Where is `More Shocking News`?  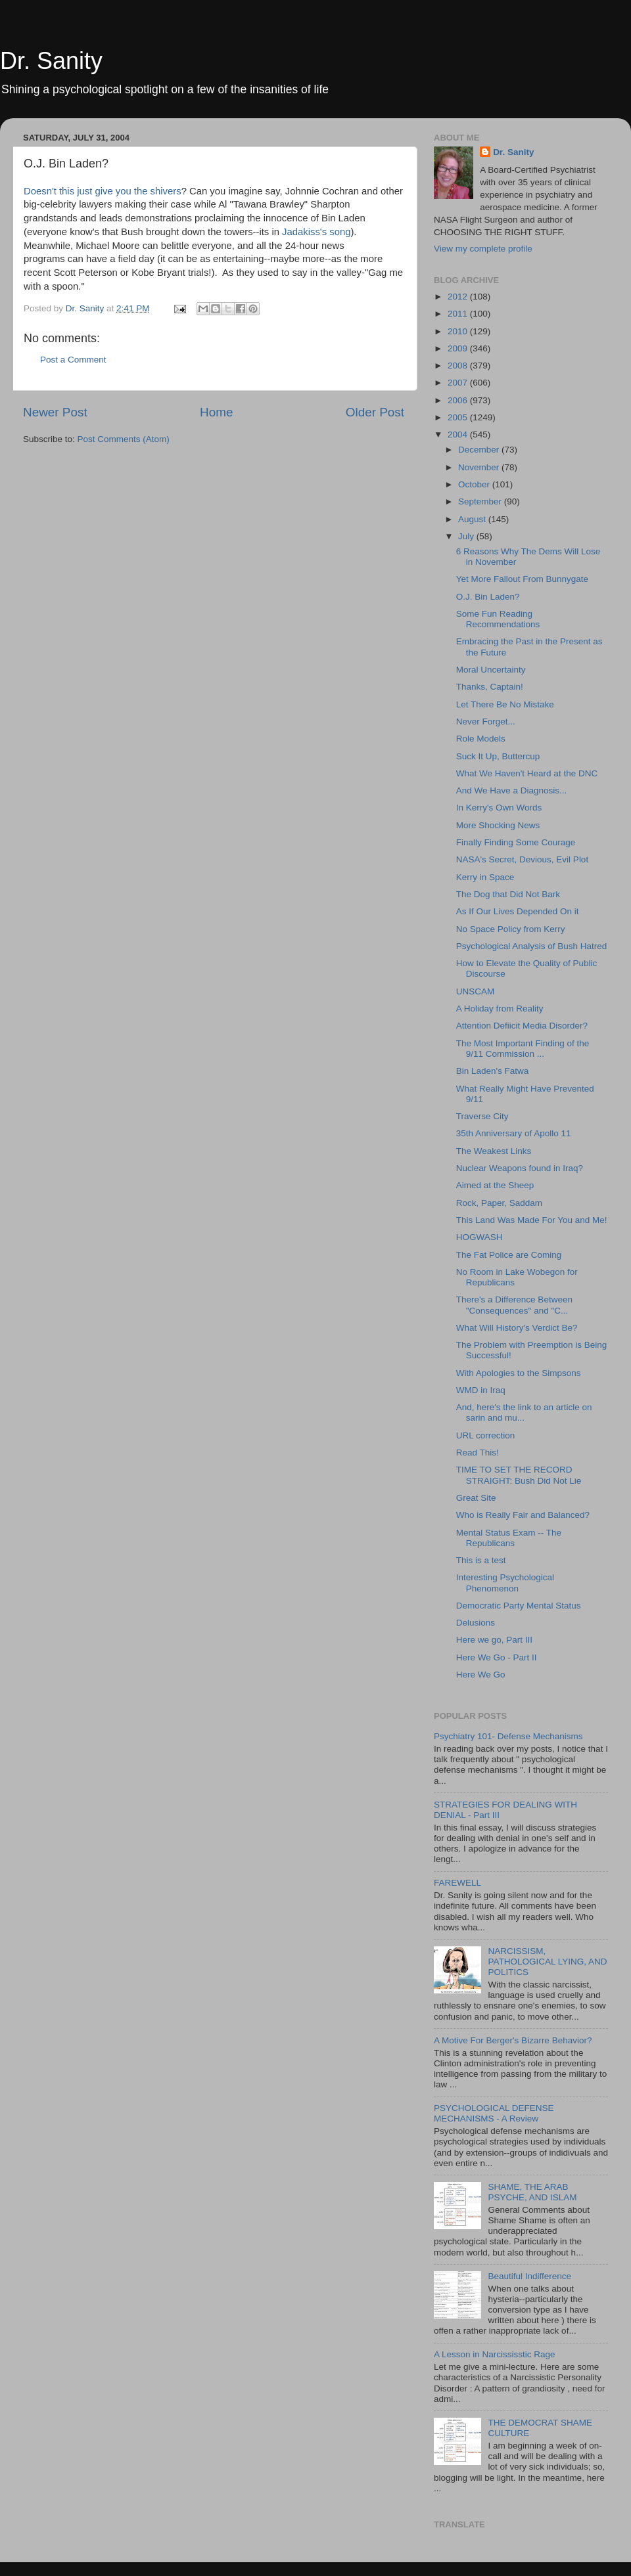 More Shocking News is located at coordinates (498, 825).